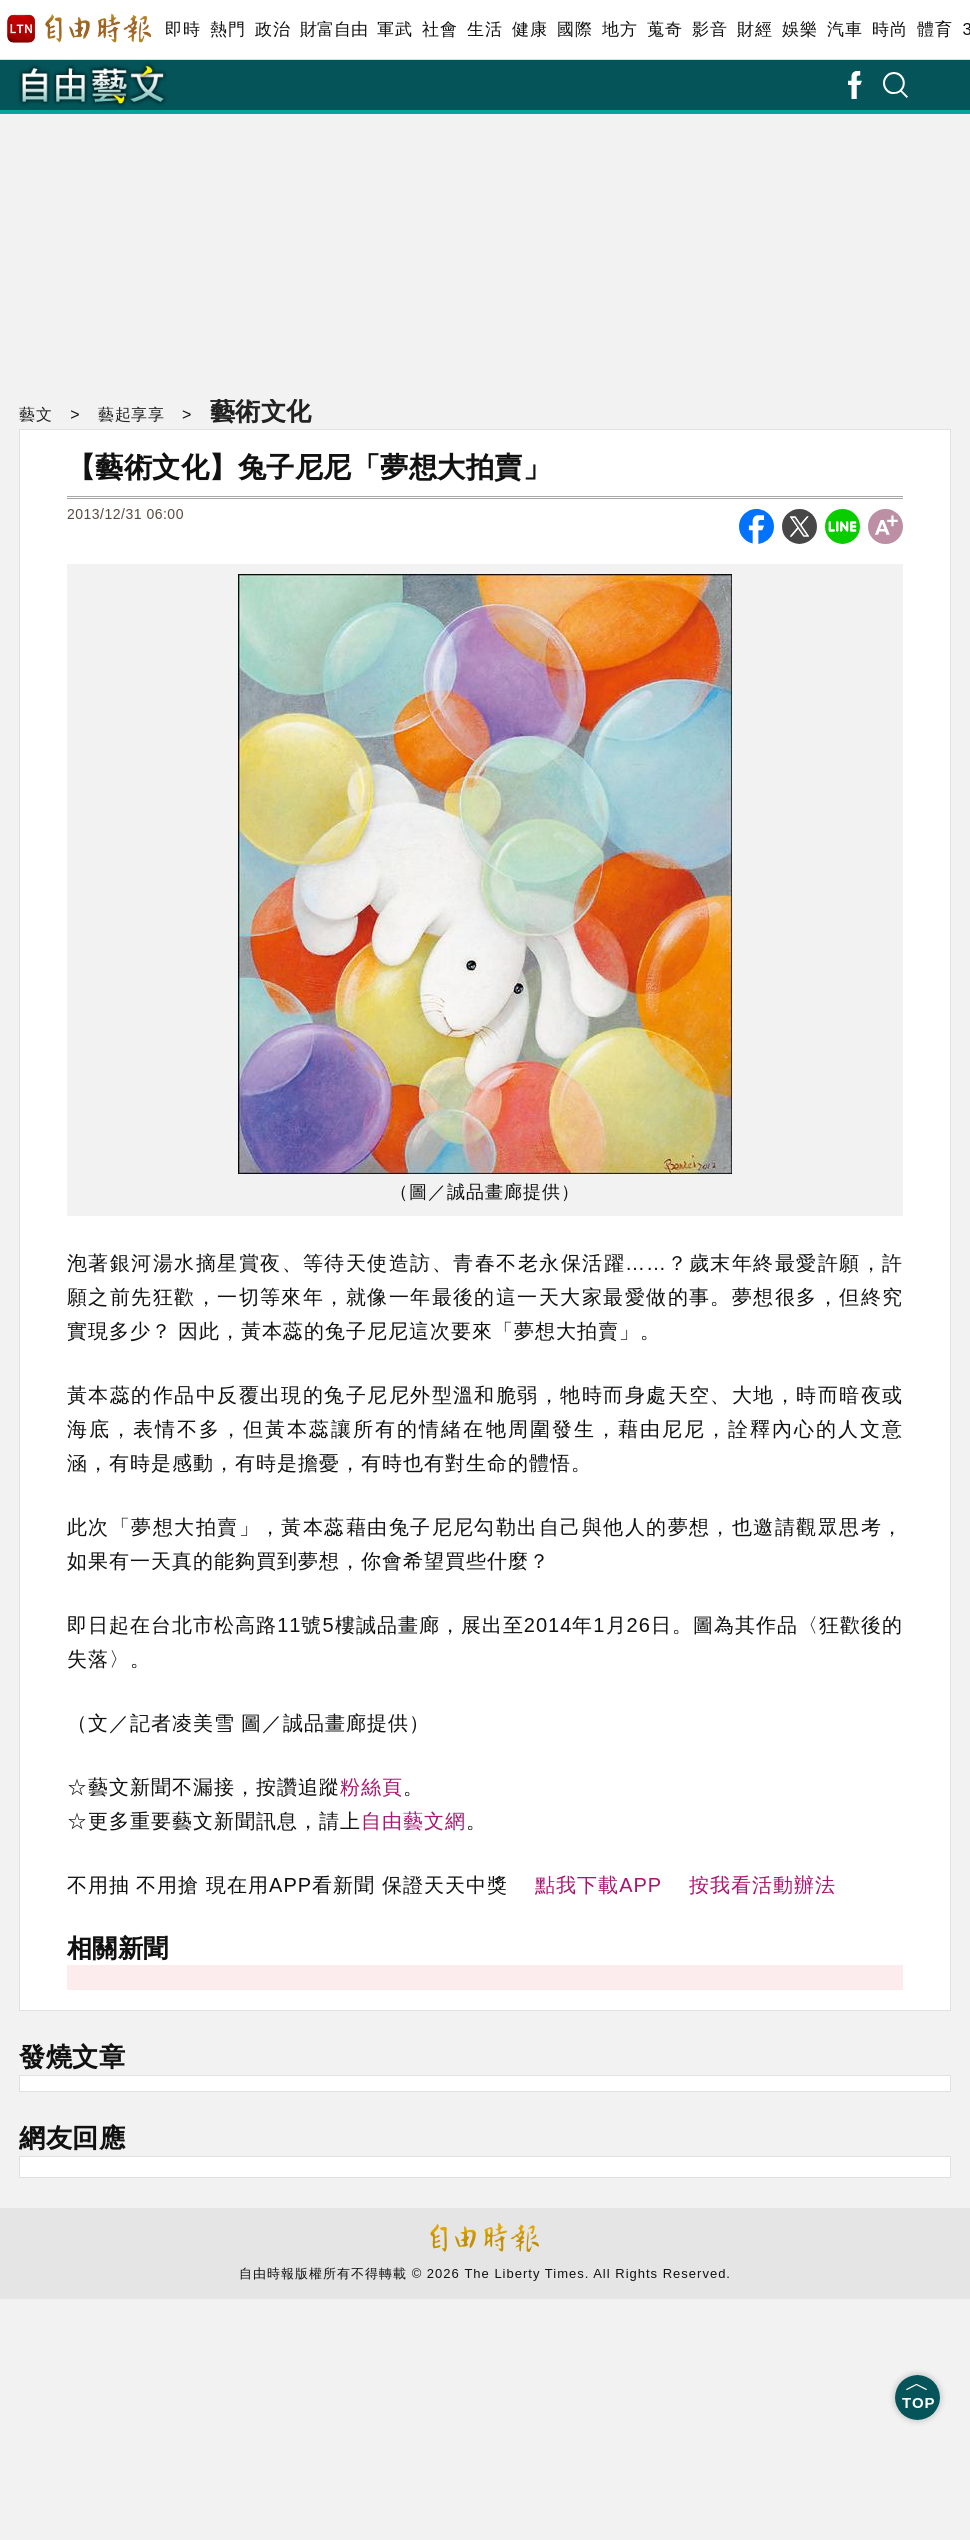  Describe the element at coordinates (484, 29) in the screenshot. I see `生活` at that location.